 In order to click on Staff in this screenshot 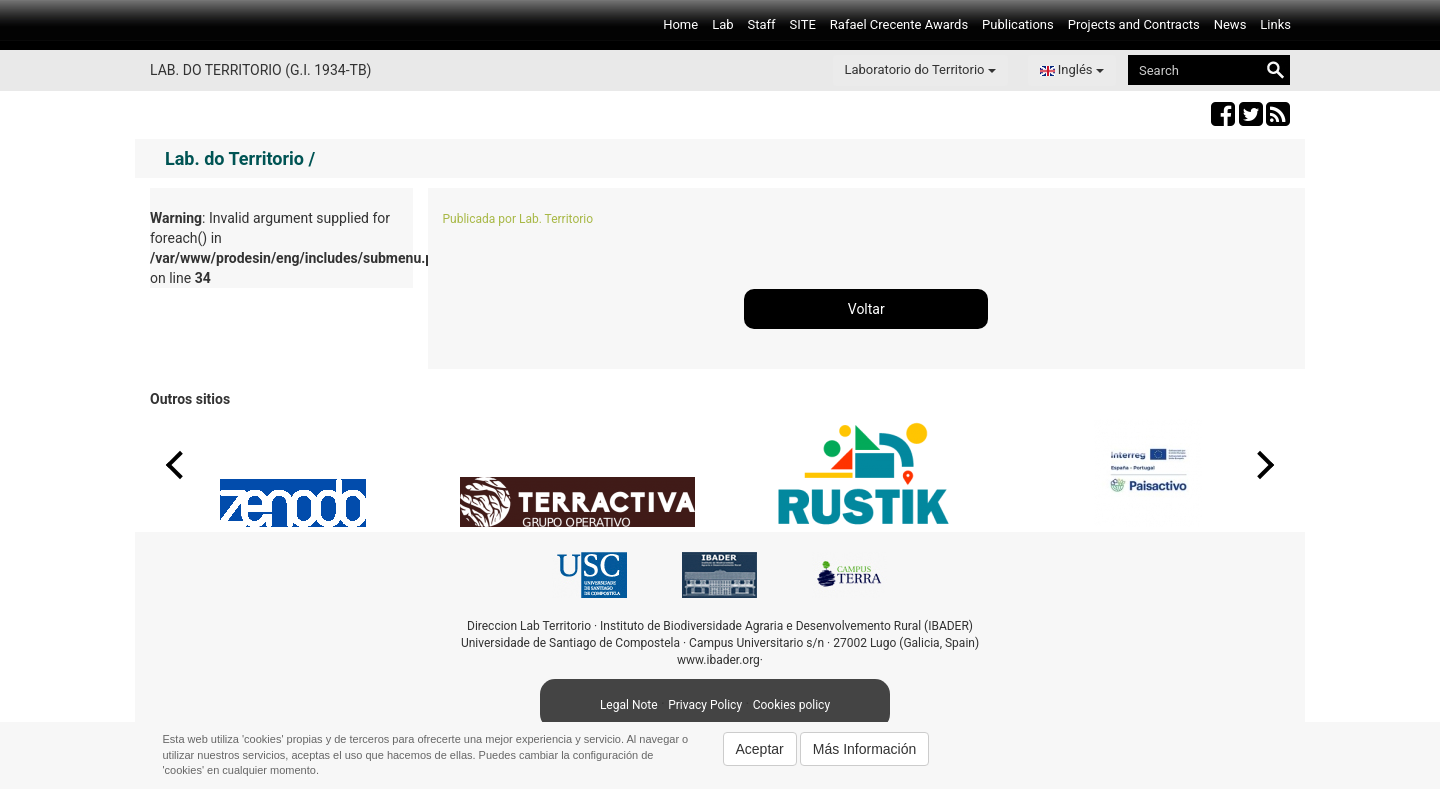, I will do `click(762, 24)`.